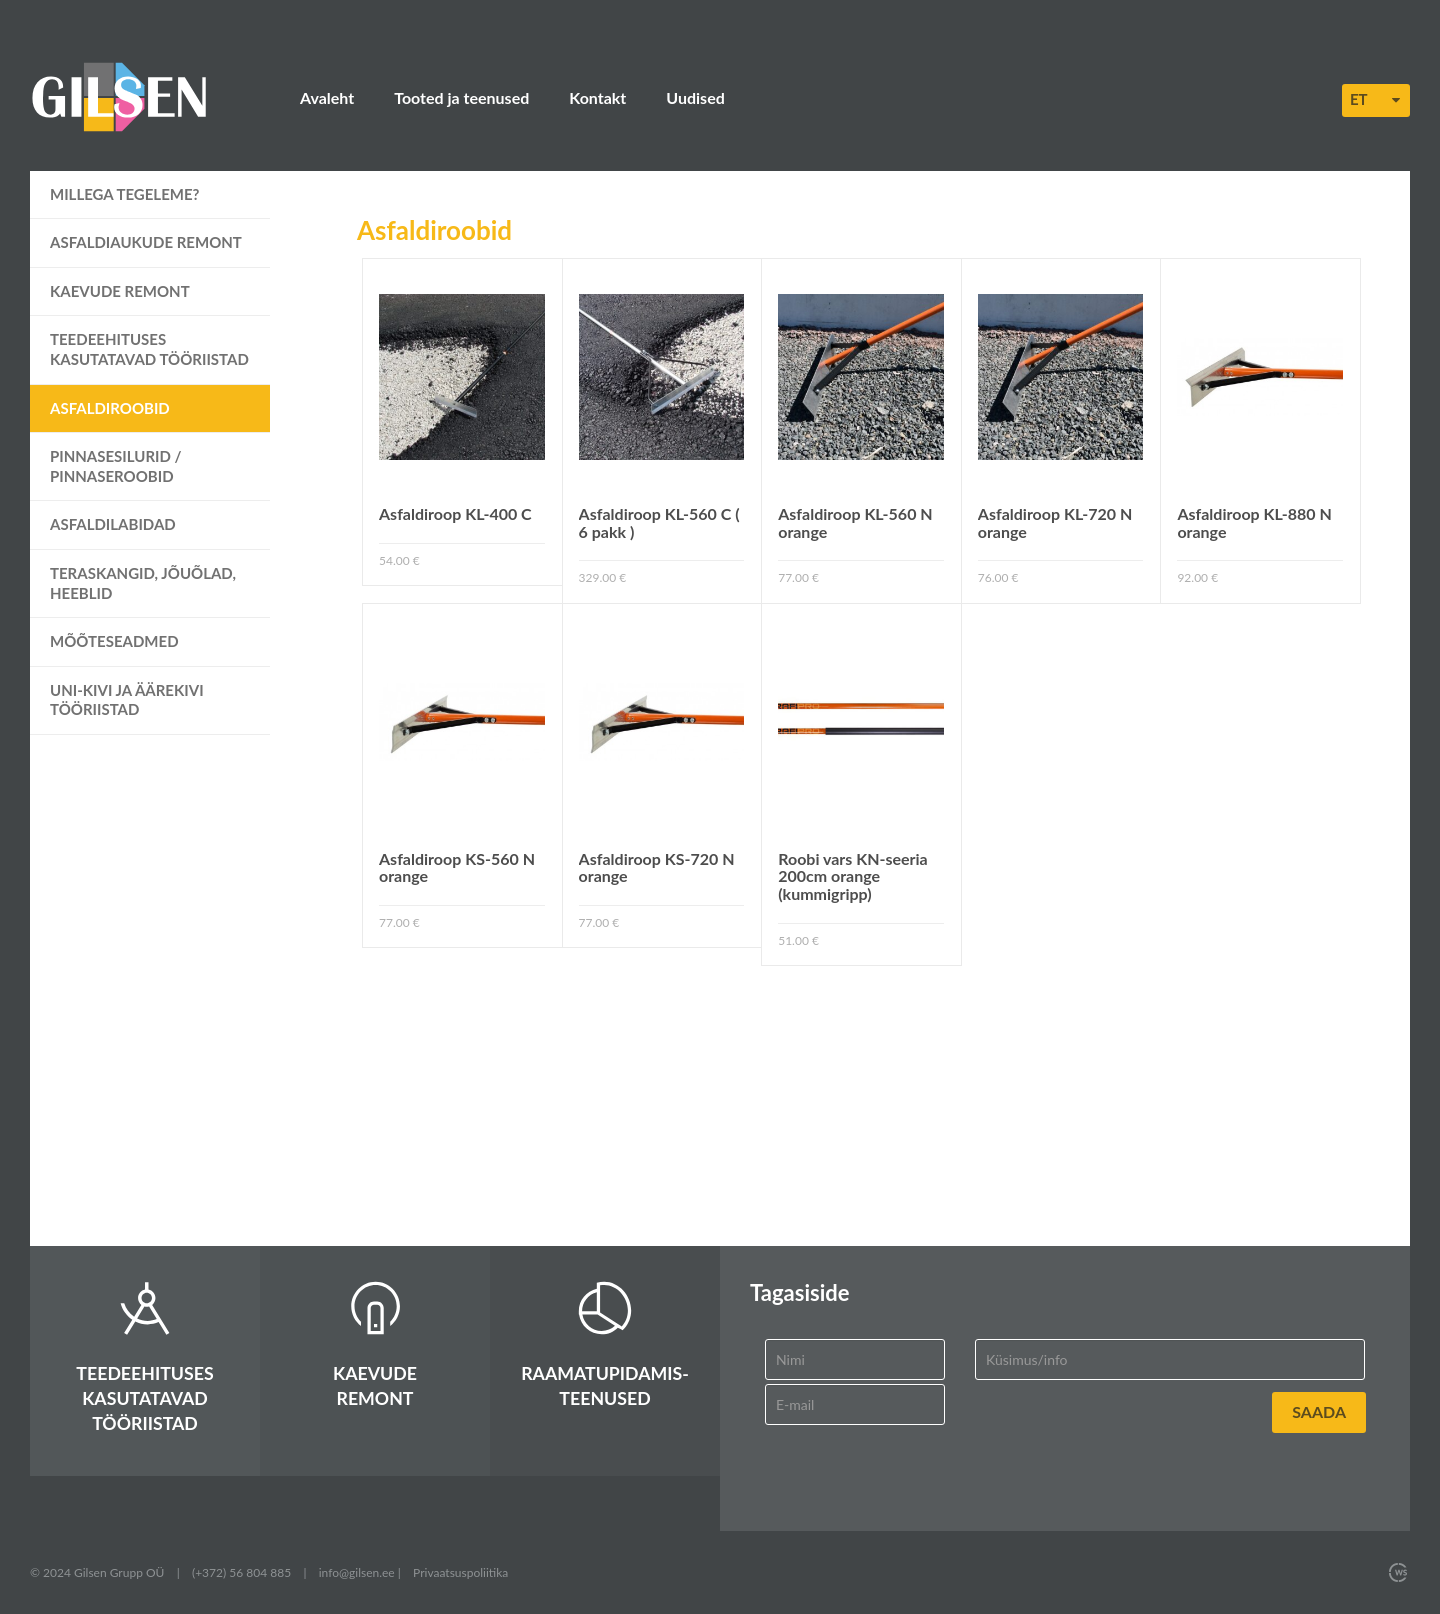 The image size is (1440, 1614). I want to click on Uudised, so click(695, 97).